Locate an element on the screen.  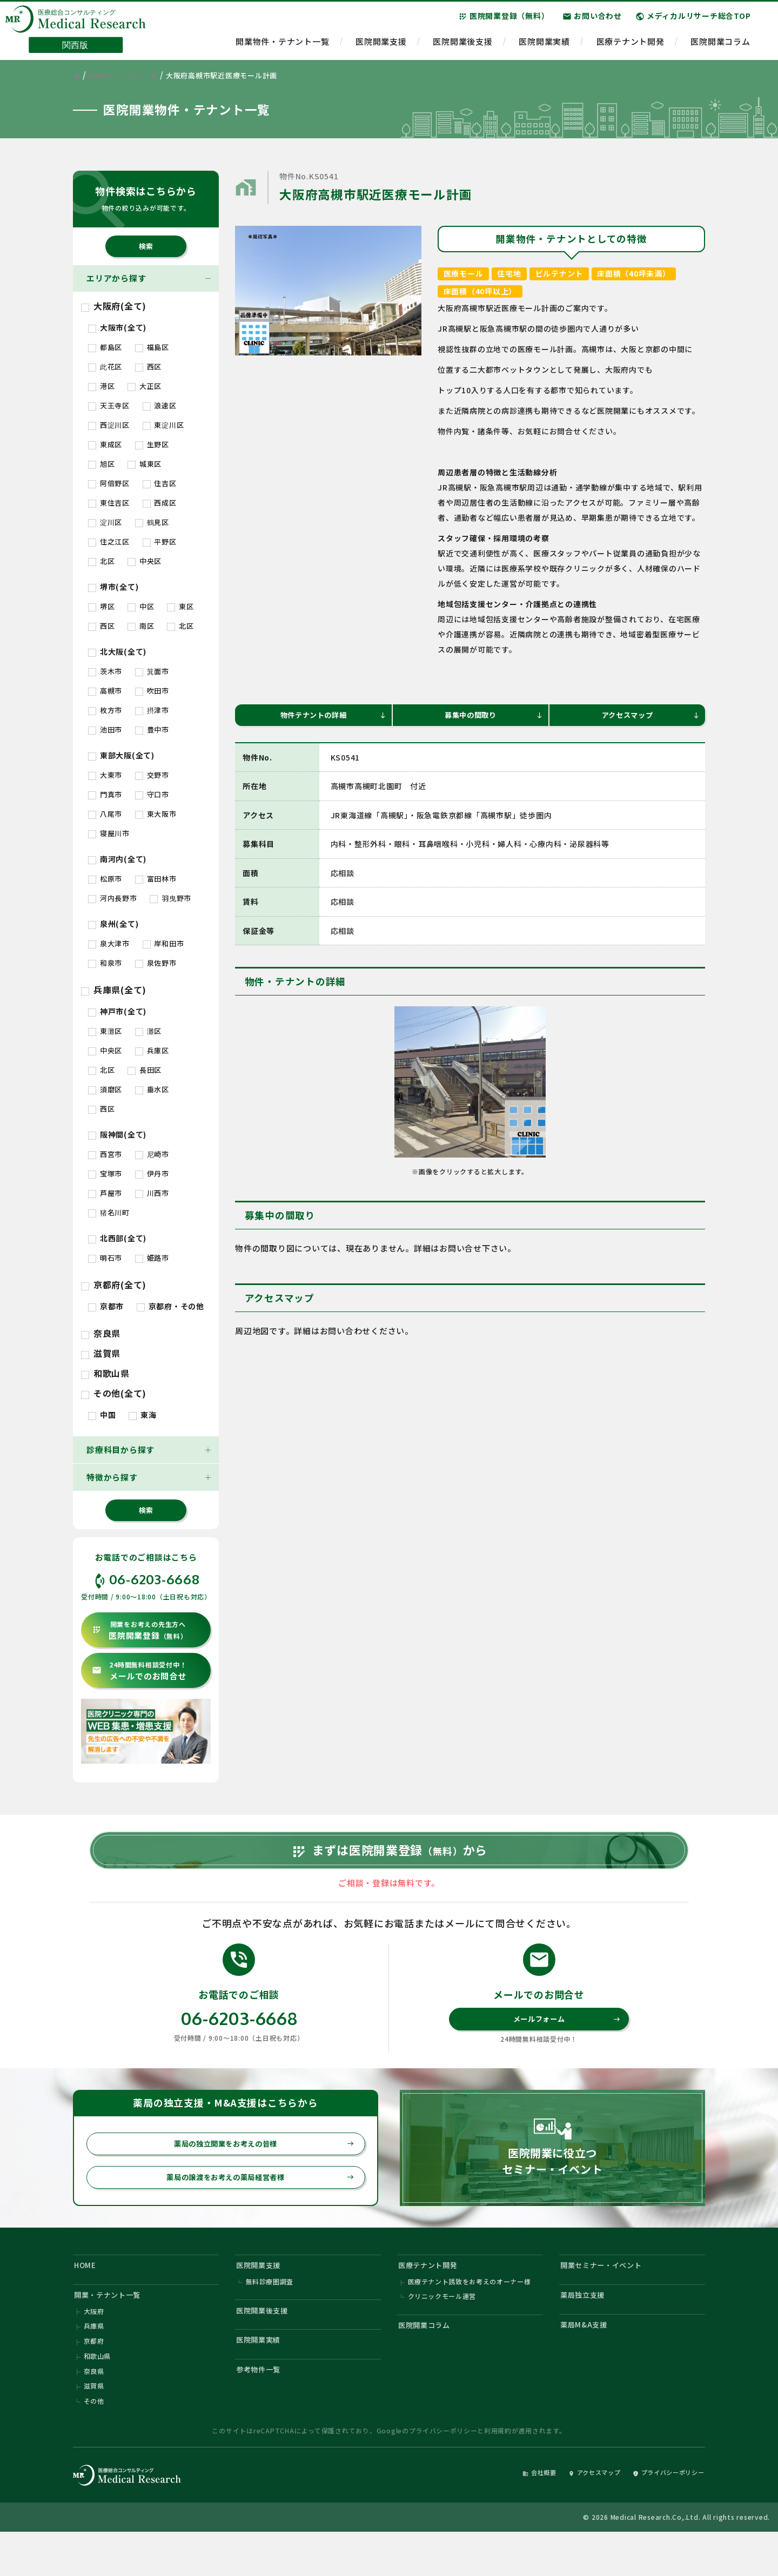
HOME is located at coordinates (87, 2293).